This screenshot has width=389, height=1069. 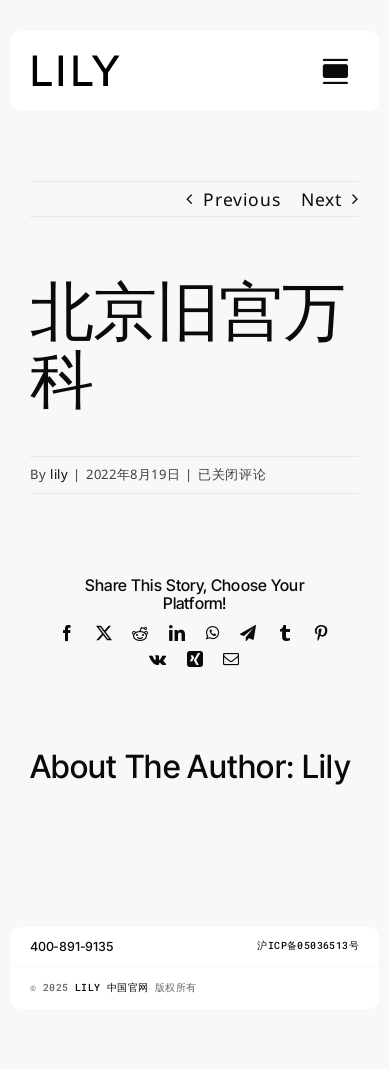 I want to click on 400-891-9135, so click(x=72, y=946).